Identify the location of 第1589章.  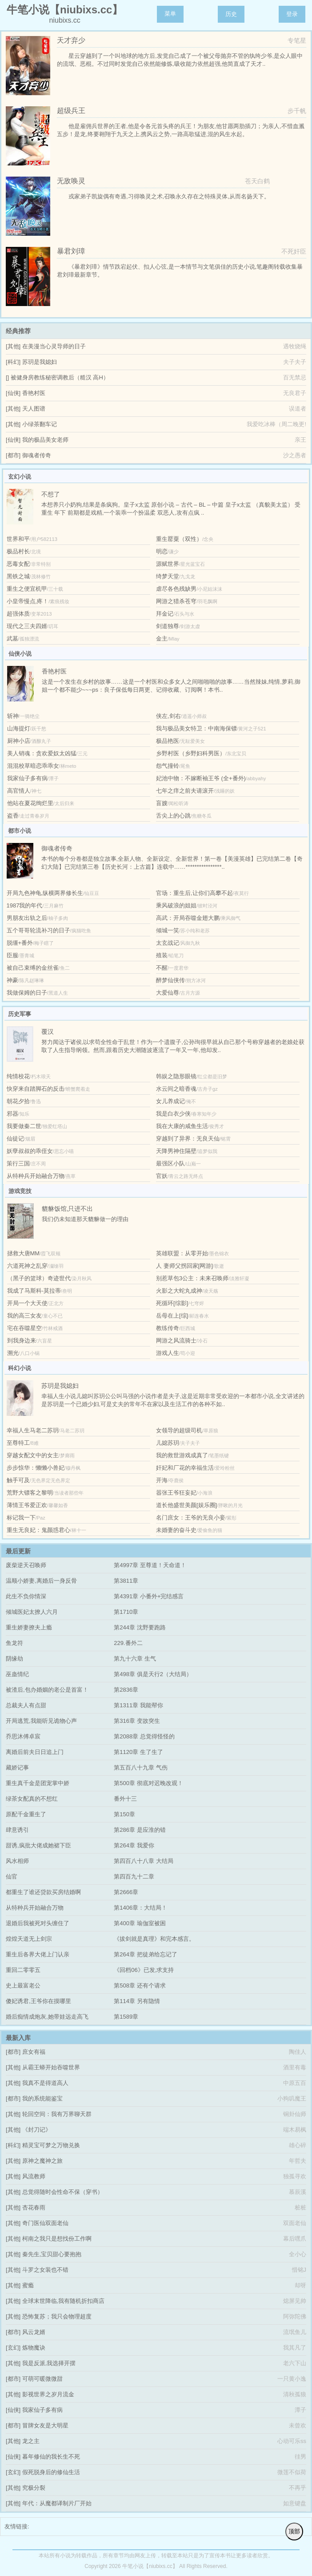
(126, 2016).